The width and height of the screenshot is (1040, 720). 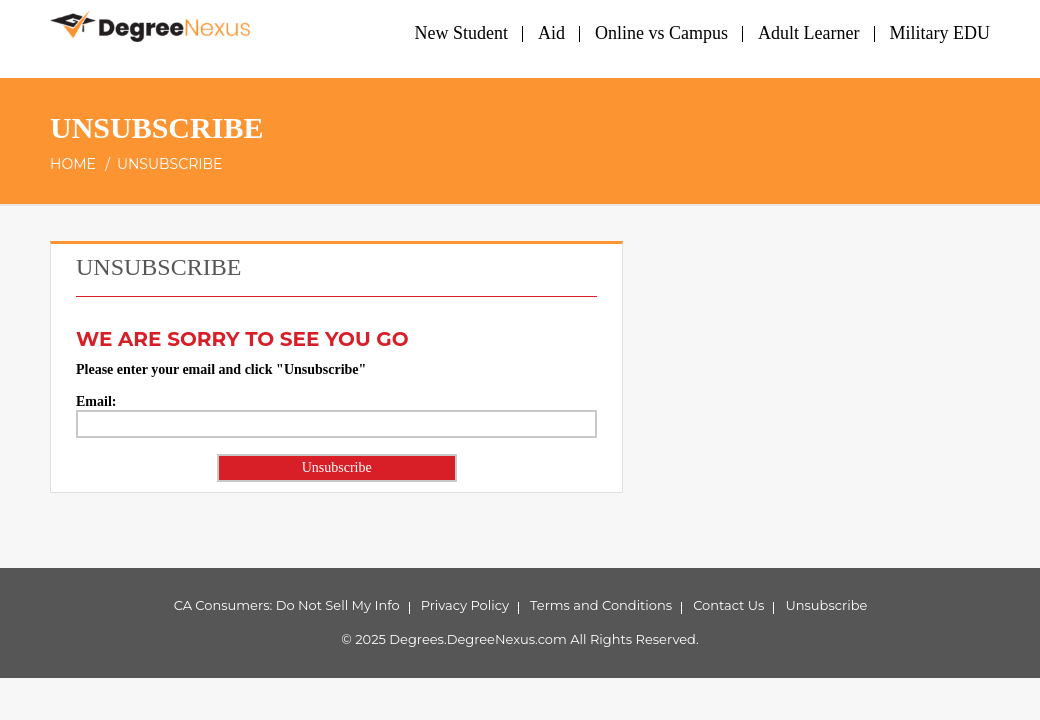 I want to click on Adult Learner, so click(x=808, y=33).